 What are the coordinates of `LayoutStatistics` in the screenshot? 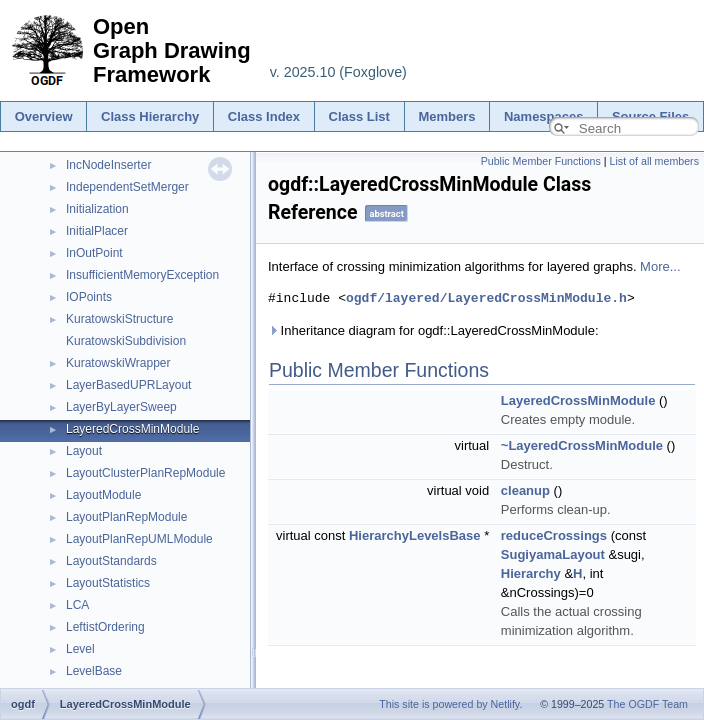 It's located at (108, 583).